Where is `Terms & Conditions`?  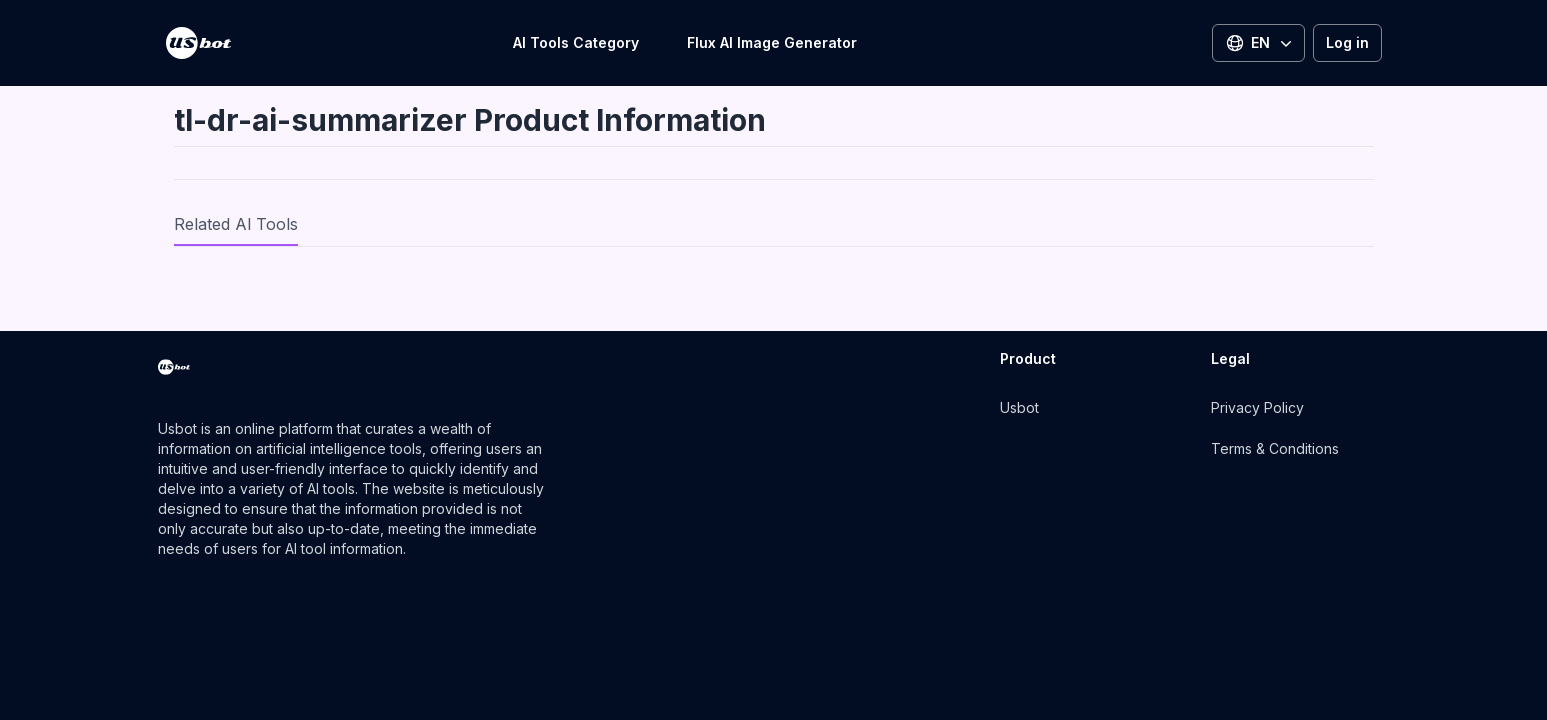
Terms & Conditions is located at coordinates (1275, 448).